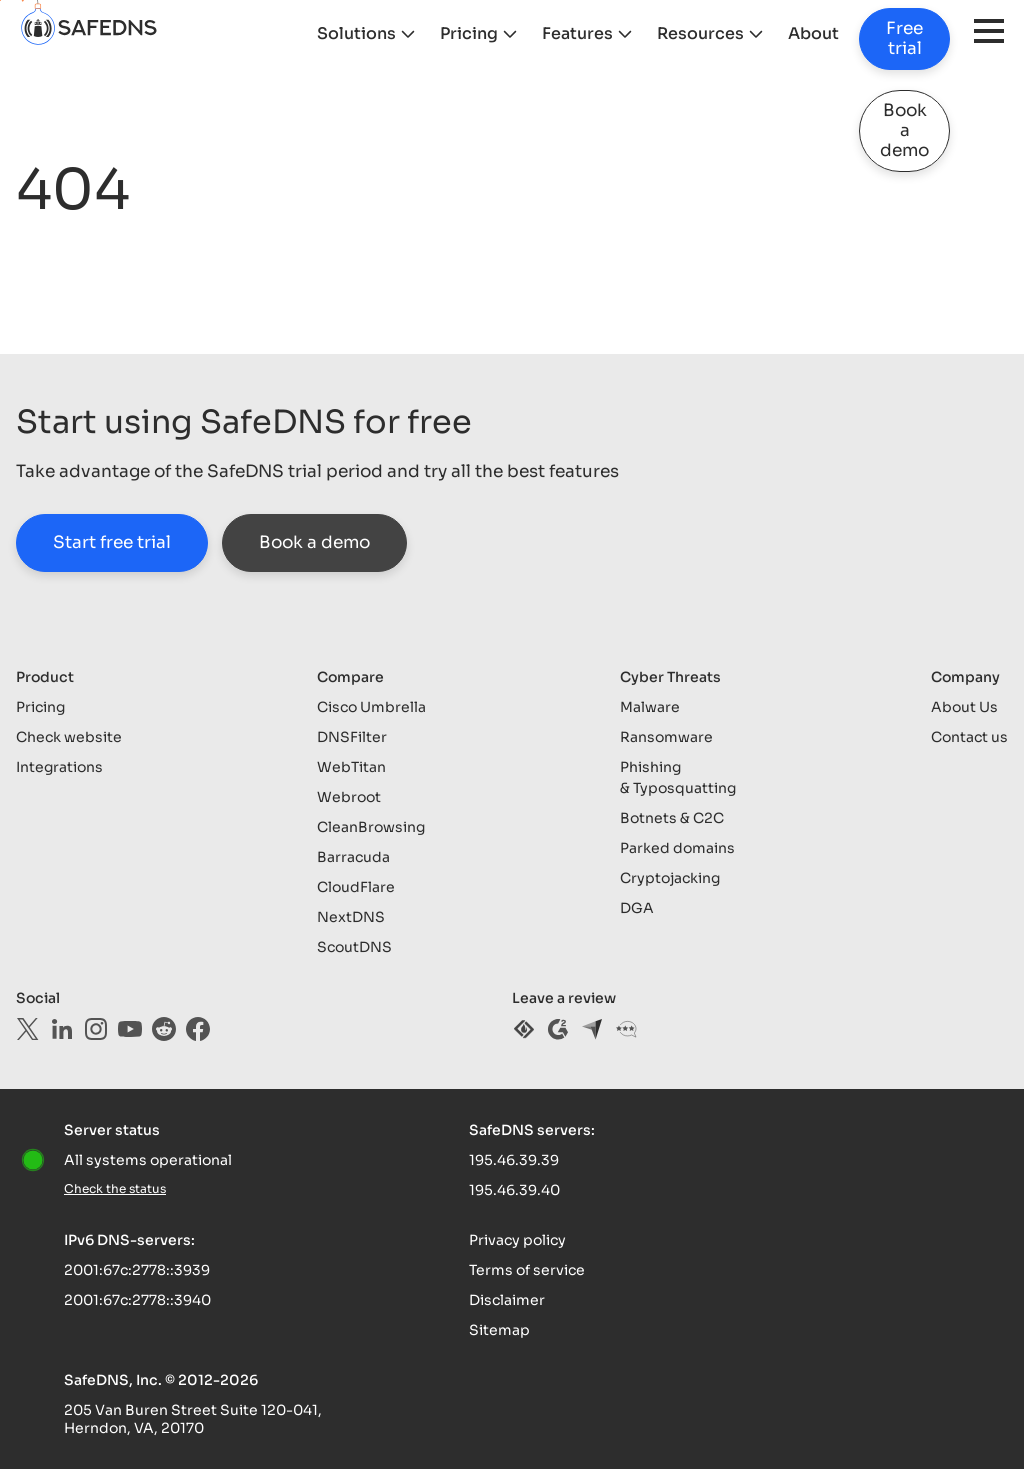 The width and height of the screenshot is (1024, 1469). What do you see at coordinates (964, 707) in the screenshot?
I see `About Us` at bounding box center [964, 707].